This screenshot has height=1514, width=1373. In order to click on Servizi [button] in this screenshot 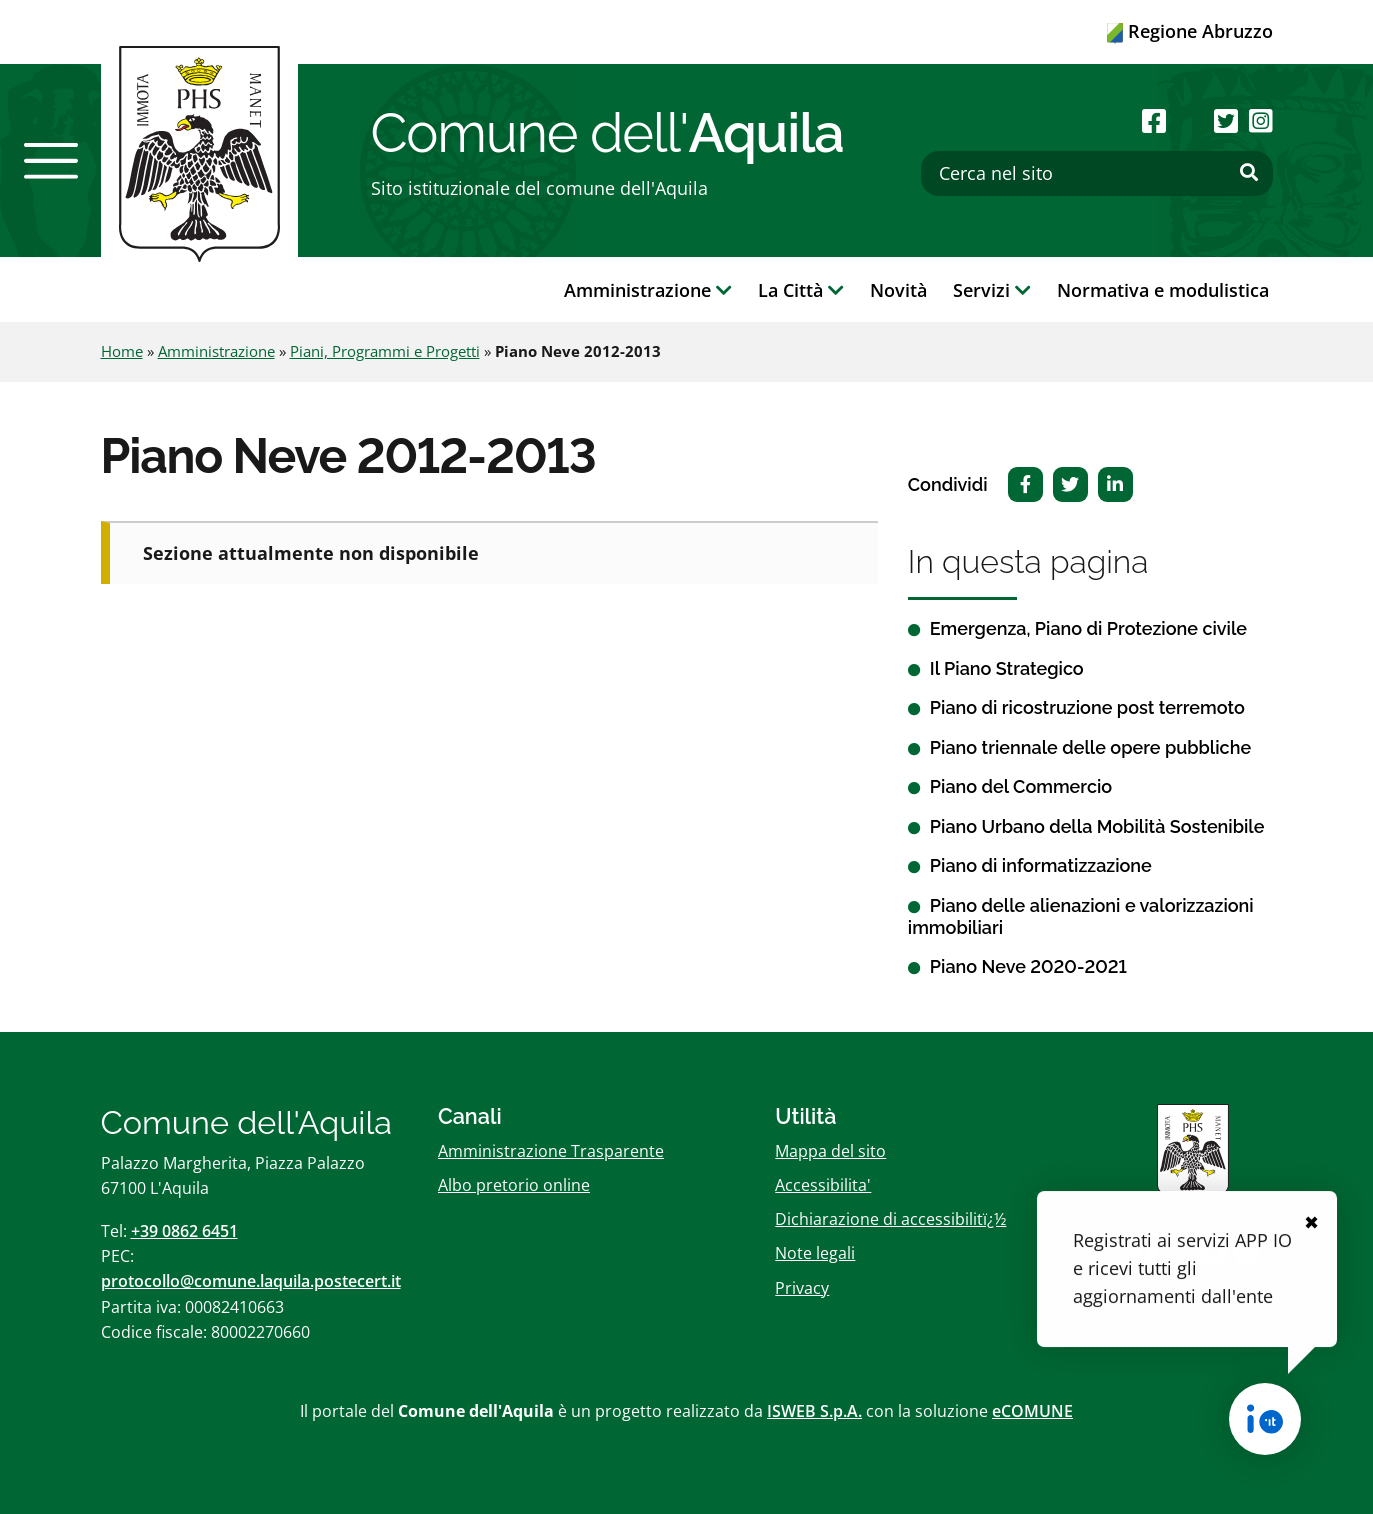, I will do `click(992, 290)`.